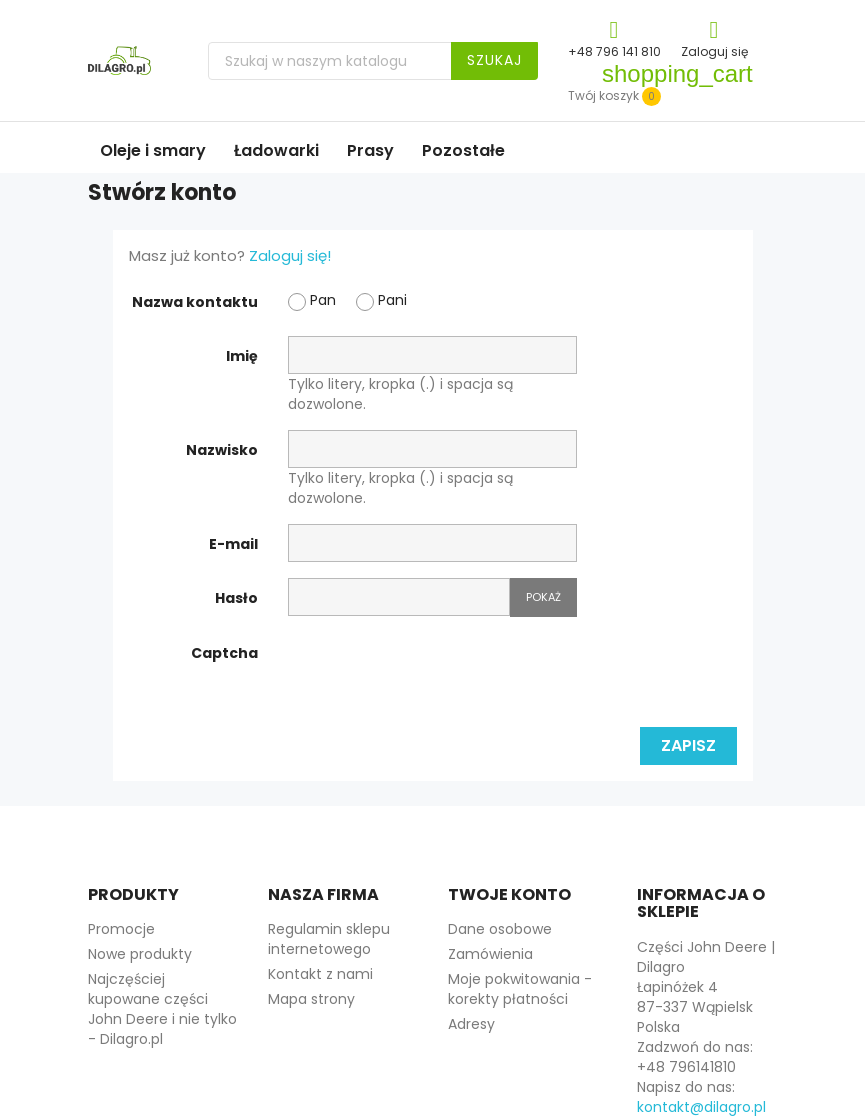  I want to click on Zaloguj się!, so click(290, 255).